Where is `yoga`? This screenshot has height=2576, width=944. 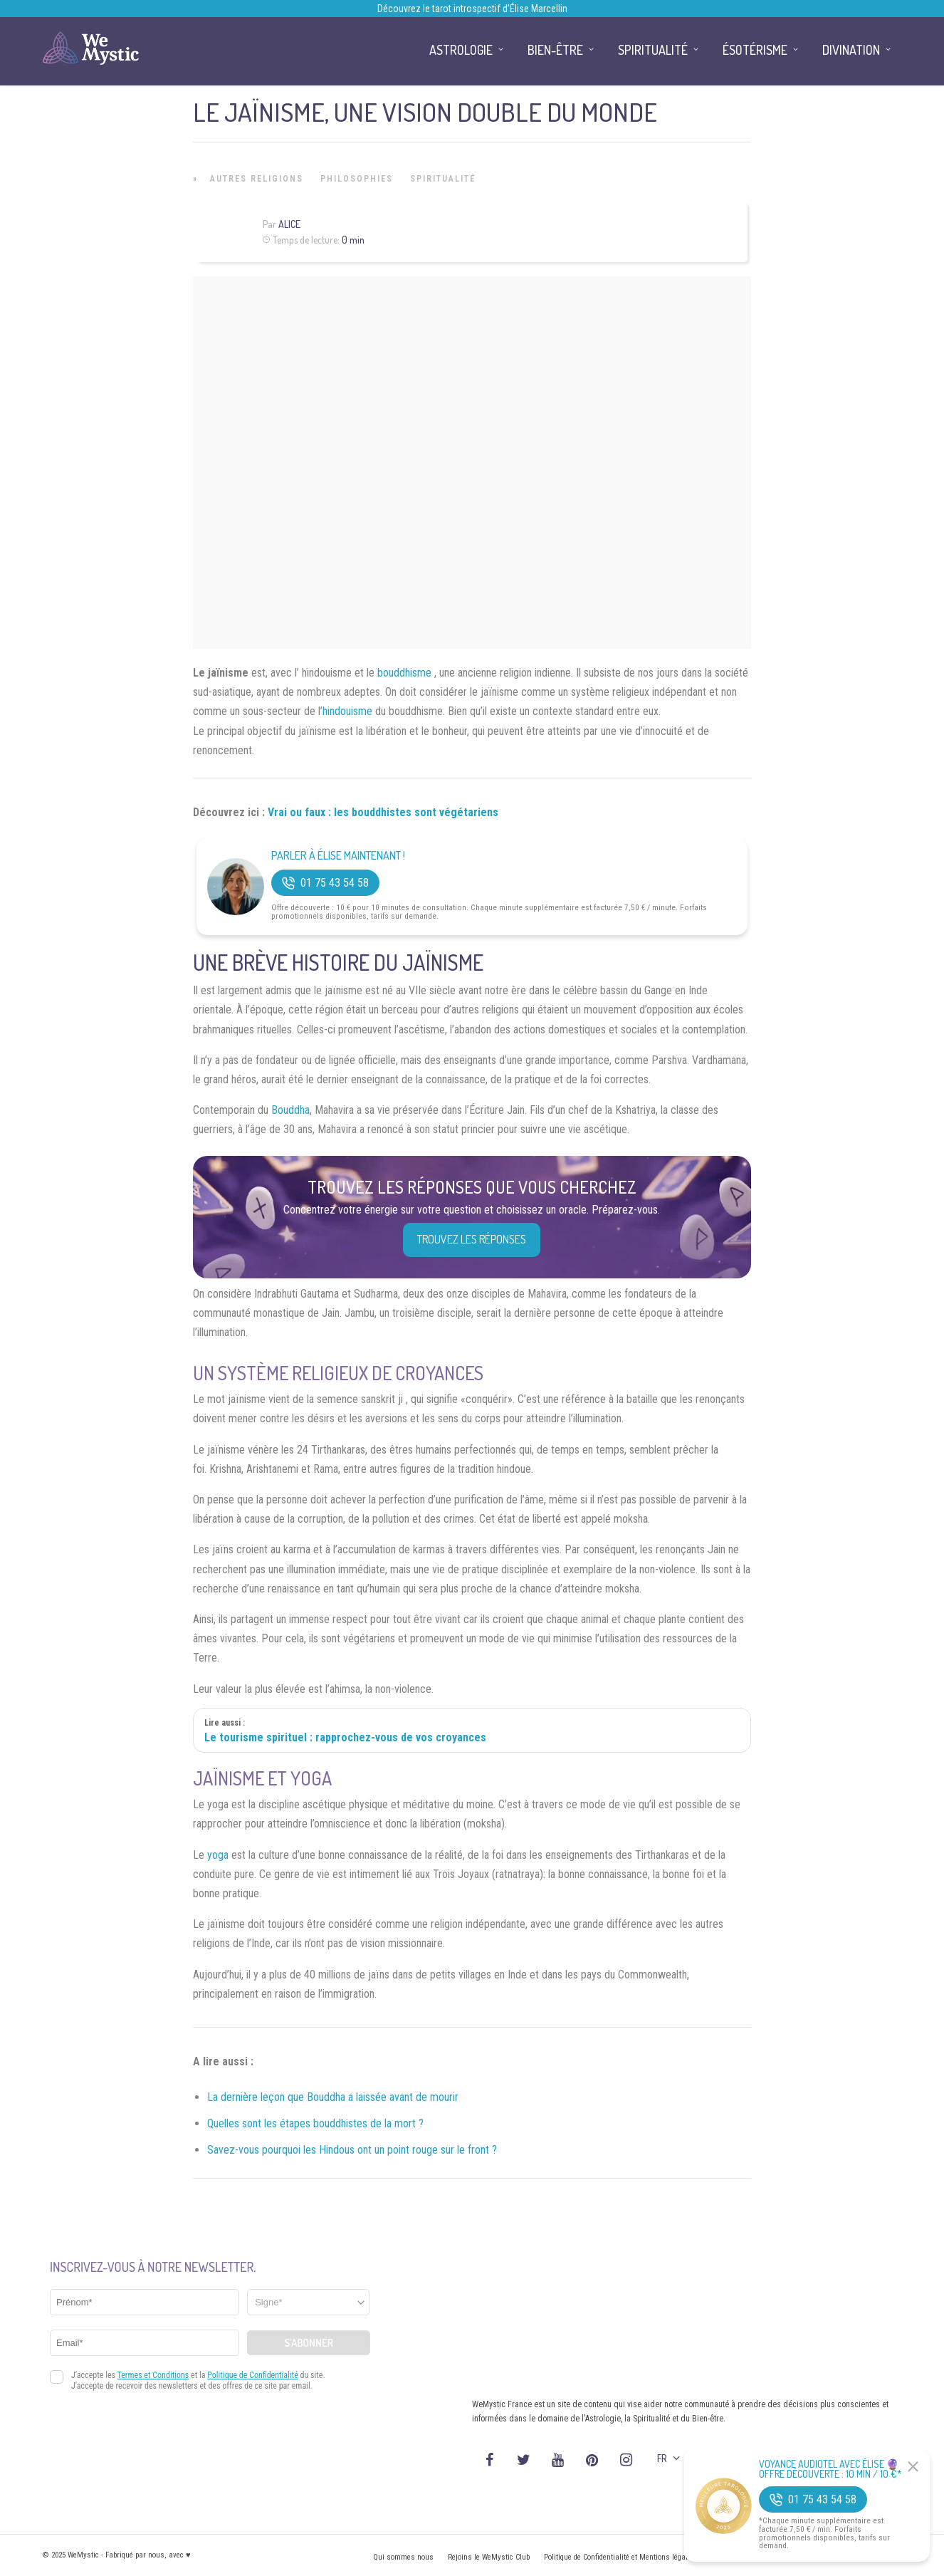 yoga is located at coordinates (218, 1855).